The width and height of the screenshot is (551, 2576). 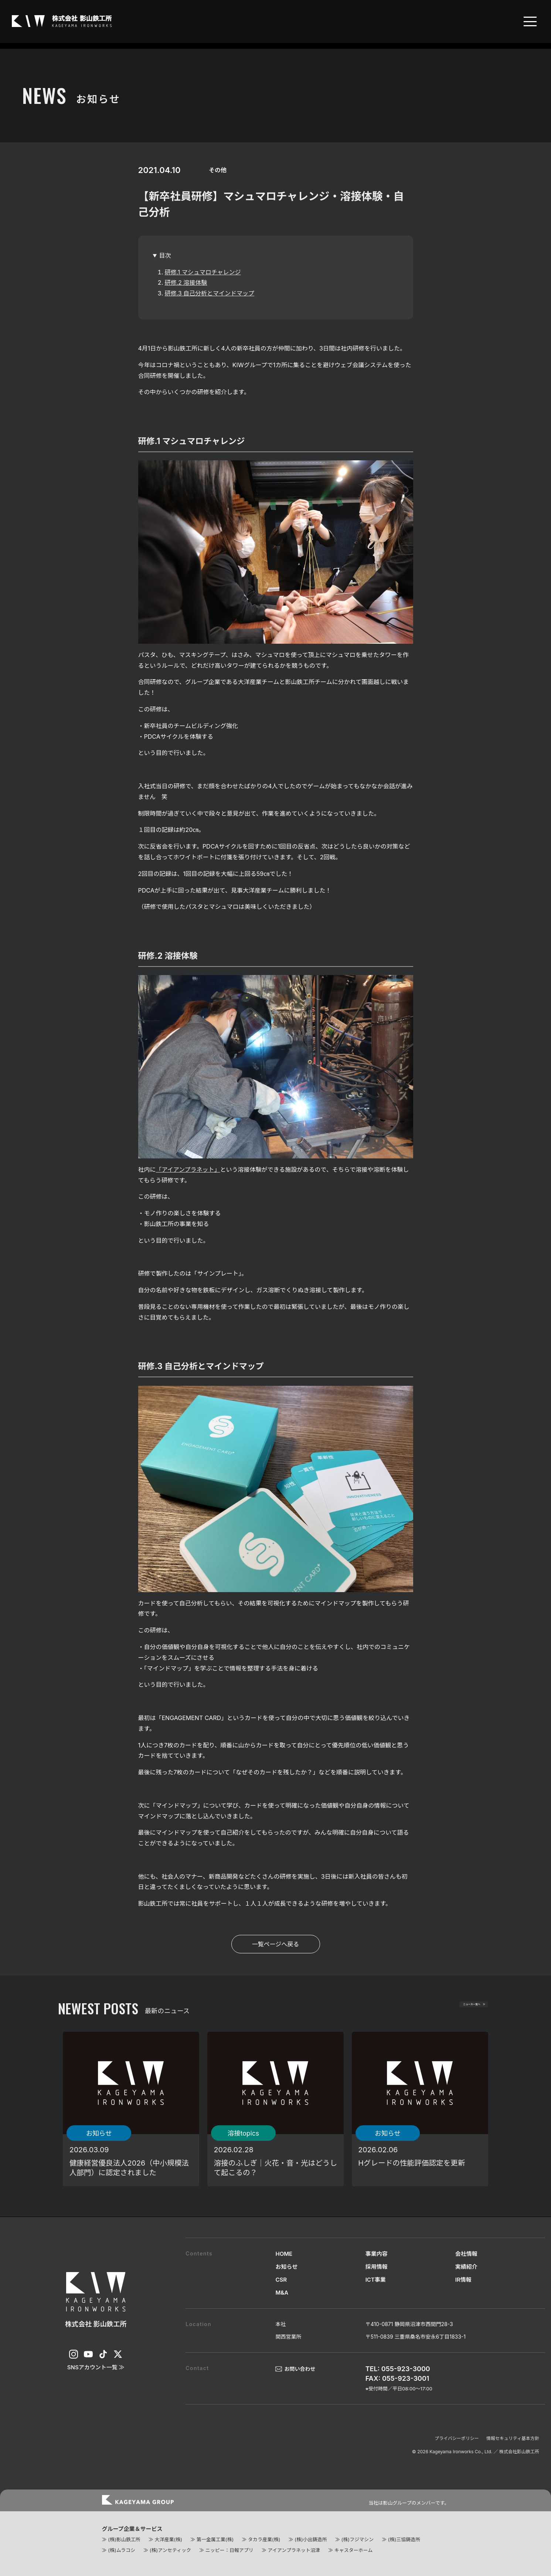 What do you see at coordinates (286, 2266) in the screenshot?
I see `お知らせ` at bounding box center [286, 2266].